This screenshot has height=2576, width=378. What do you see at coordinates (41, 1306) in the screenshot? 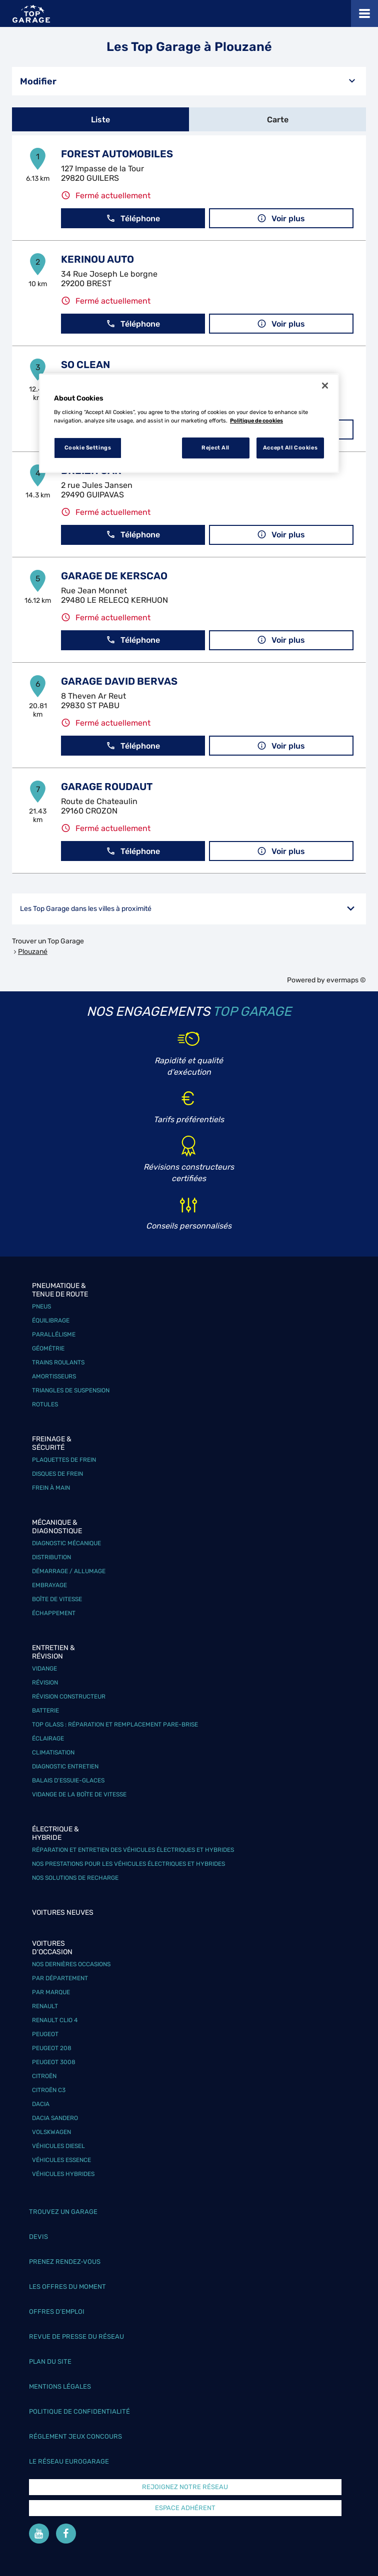
I see `Pneus` at bounding box center [41, 1306].